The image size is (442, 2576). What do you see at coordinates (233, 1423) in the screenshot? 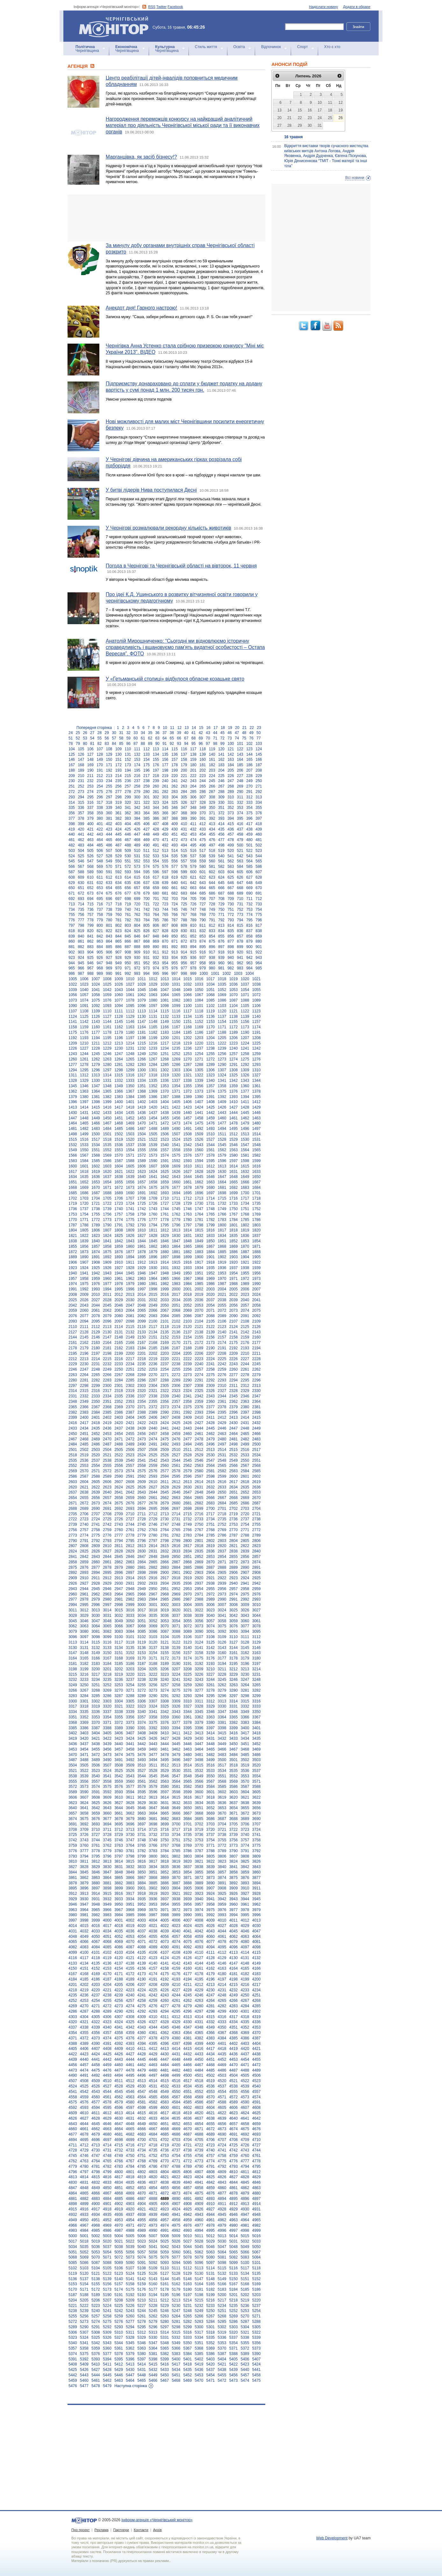
I see `2430` at bounding box center [233, 1423].